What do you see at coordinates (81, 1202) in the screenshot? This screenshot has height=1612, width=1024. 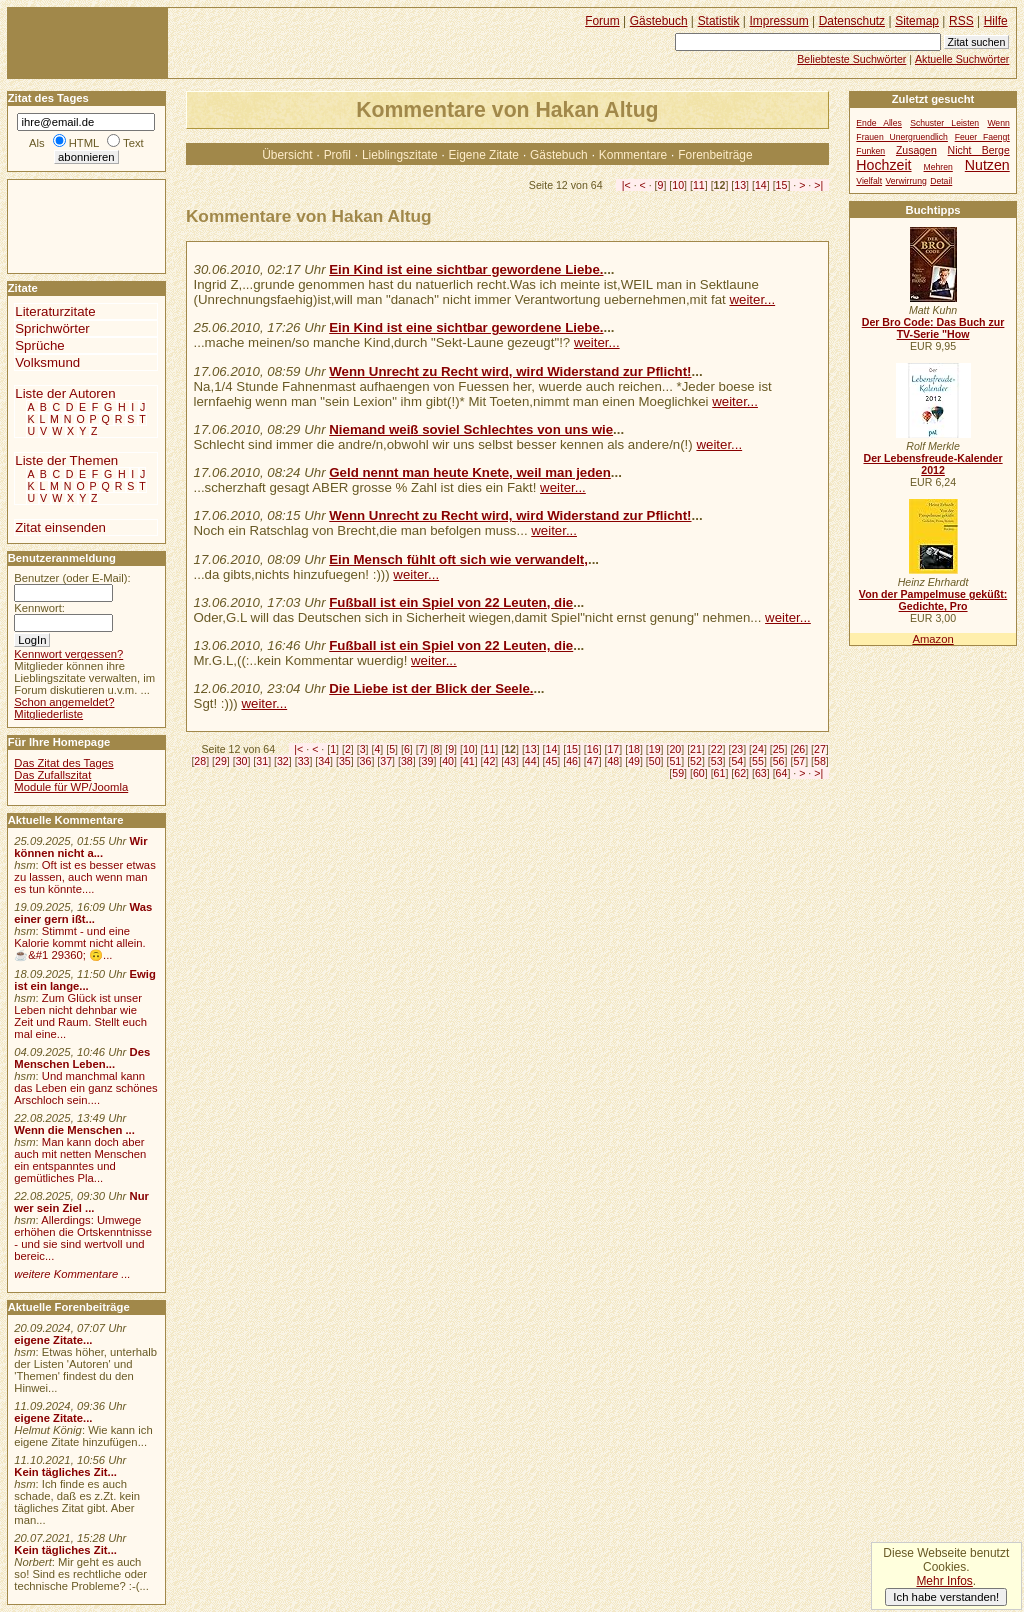 I see `Nur wer sein Ziel ...` at bounding box center [81, 1202].